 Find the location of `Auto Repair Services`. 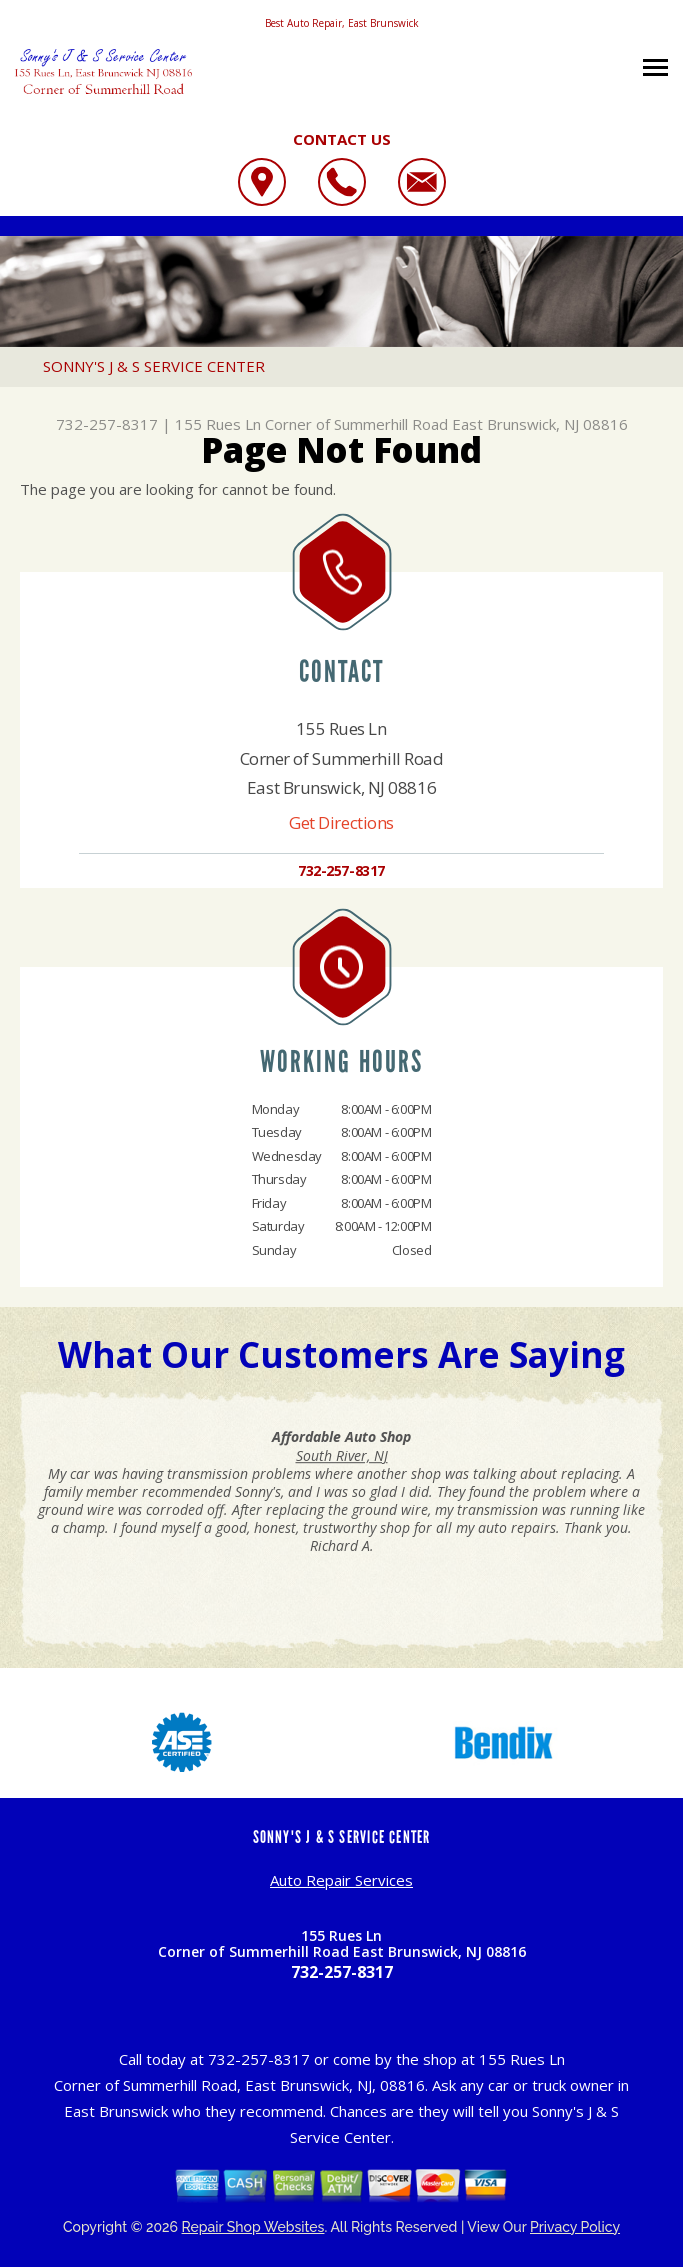

Auto Repair Services is located at coordinates (341, 1880).